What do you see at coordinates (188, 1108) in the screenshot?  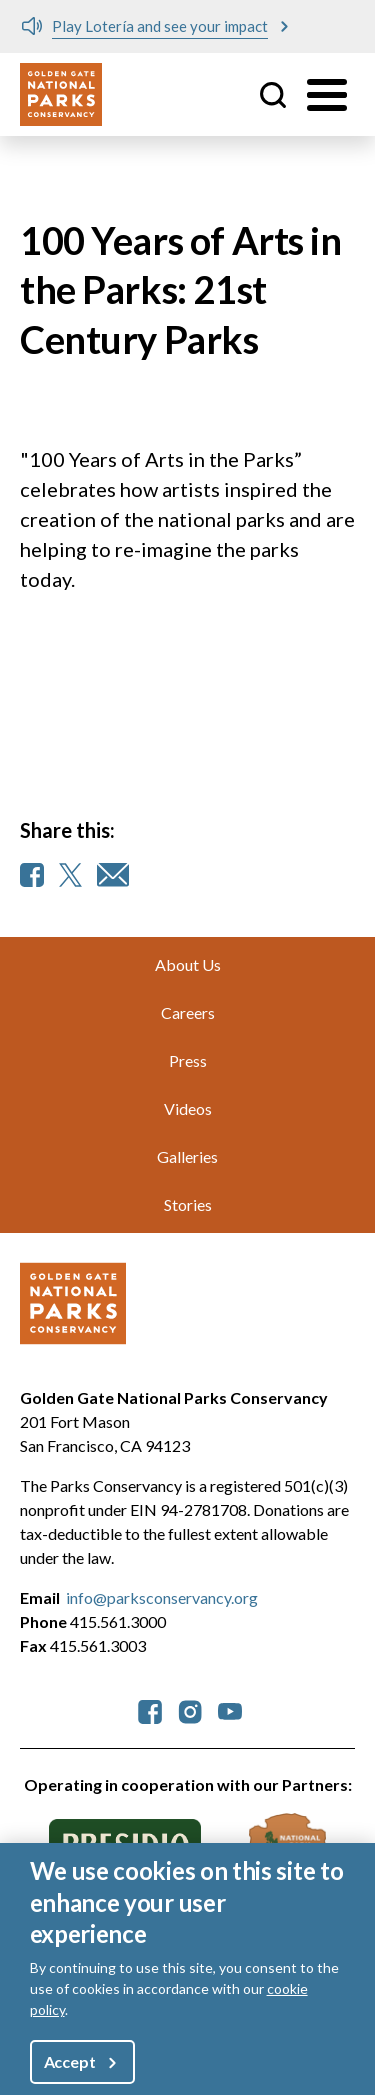 I see `Videos` at bounding box center [188, 1108].